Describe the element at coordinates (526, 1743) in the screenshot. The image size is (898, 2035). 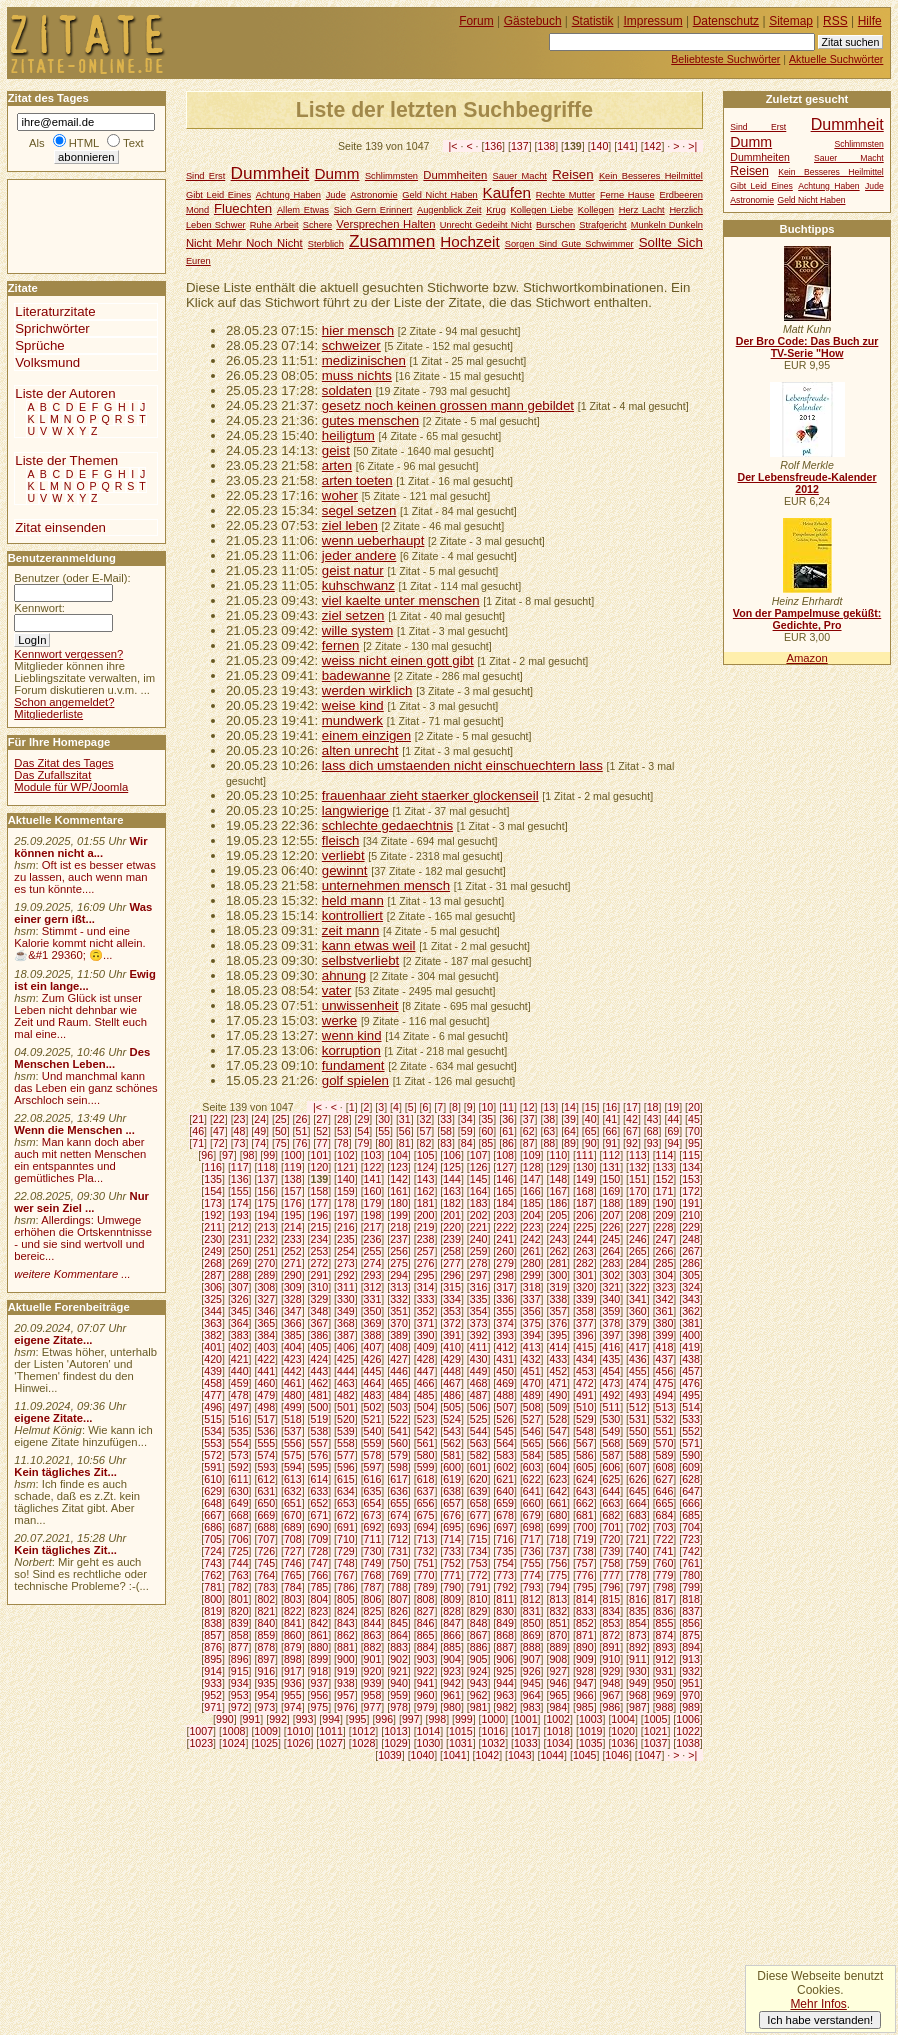
I see `1033` at that location.